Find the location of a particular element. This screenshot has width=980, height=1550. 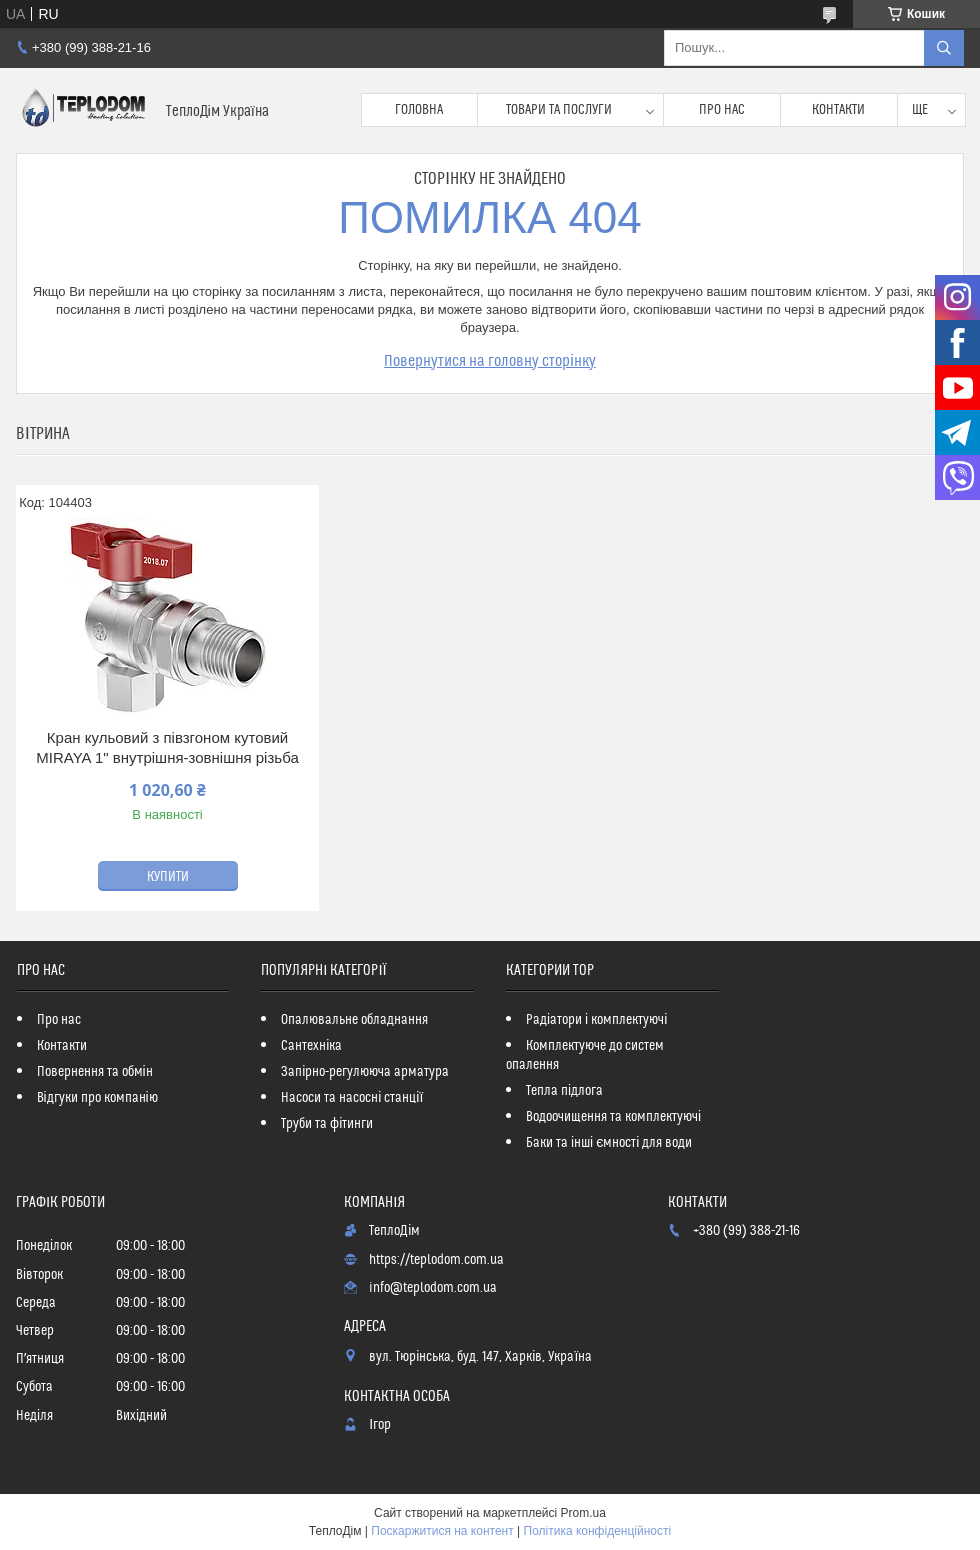

https://teplodom.com.ua is located at coordinates (436, 1260).